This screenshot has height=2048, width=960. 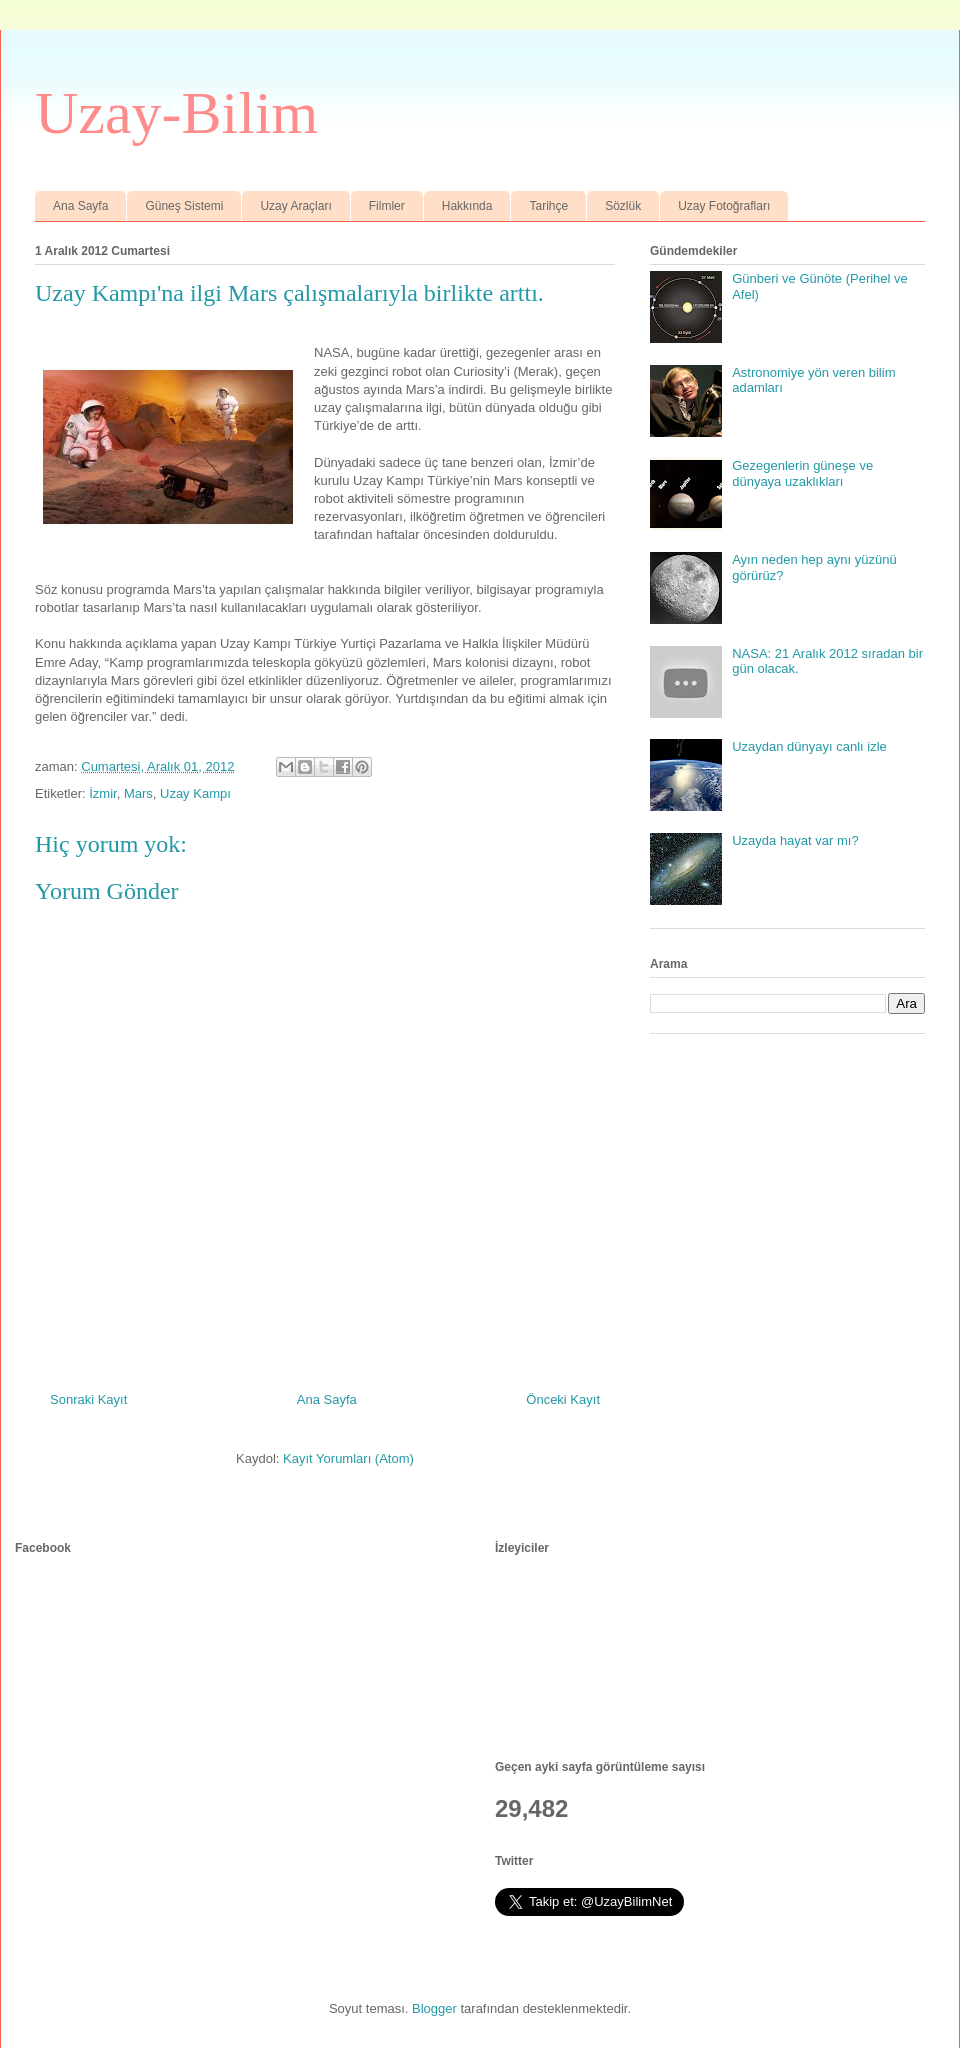 What do you see at coordinates (138, 793) in the screenshot?
I see `Mars` at bounding box center [138, 793].